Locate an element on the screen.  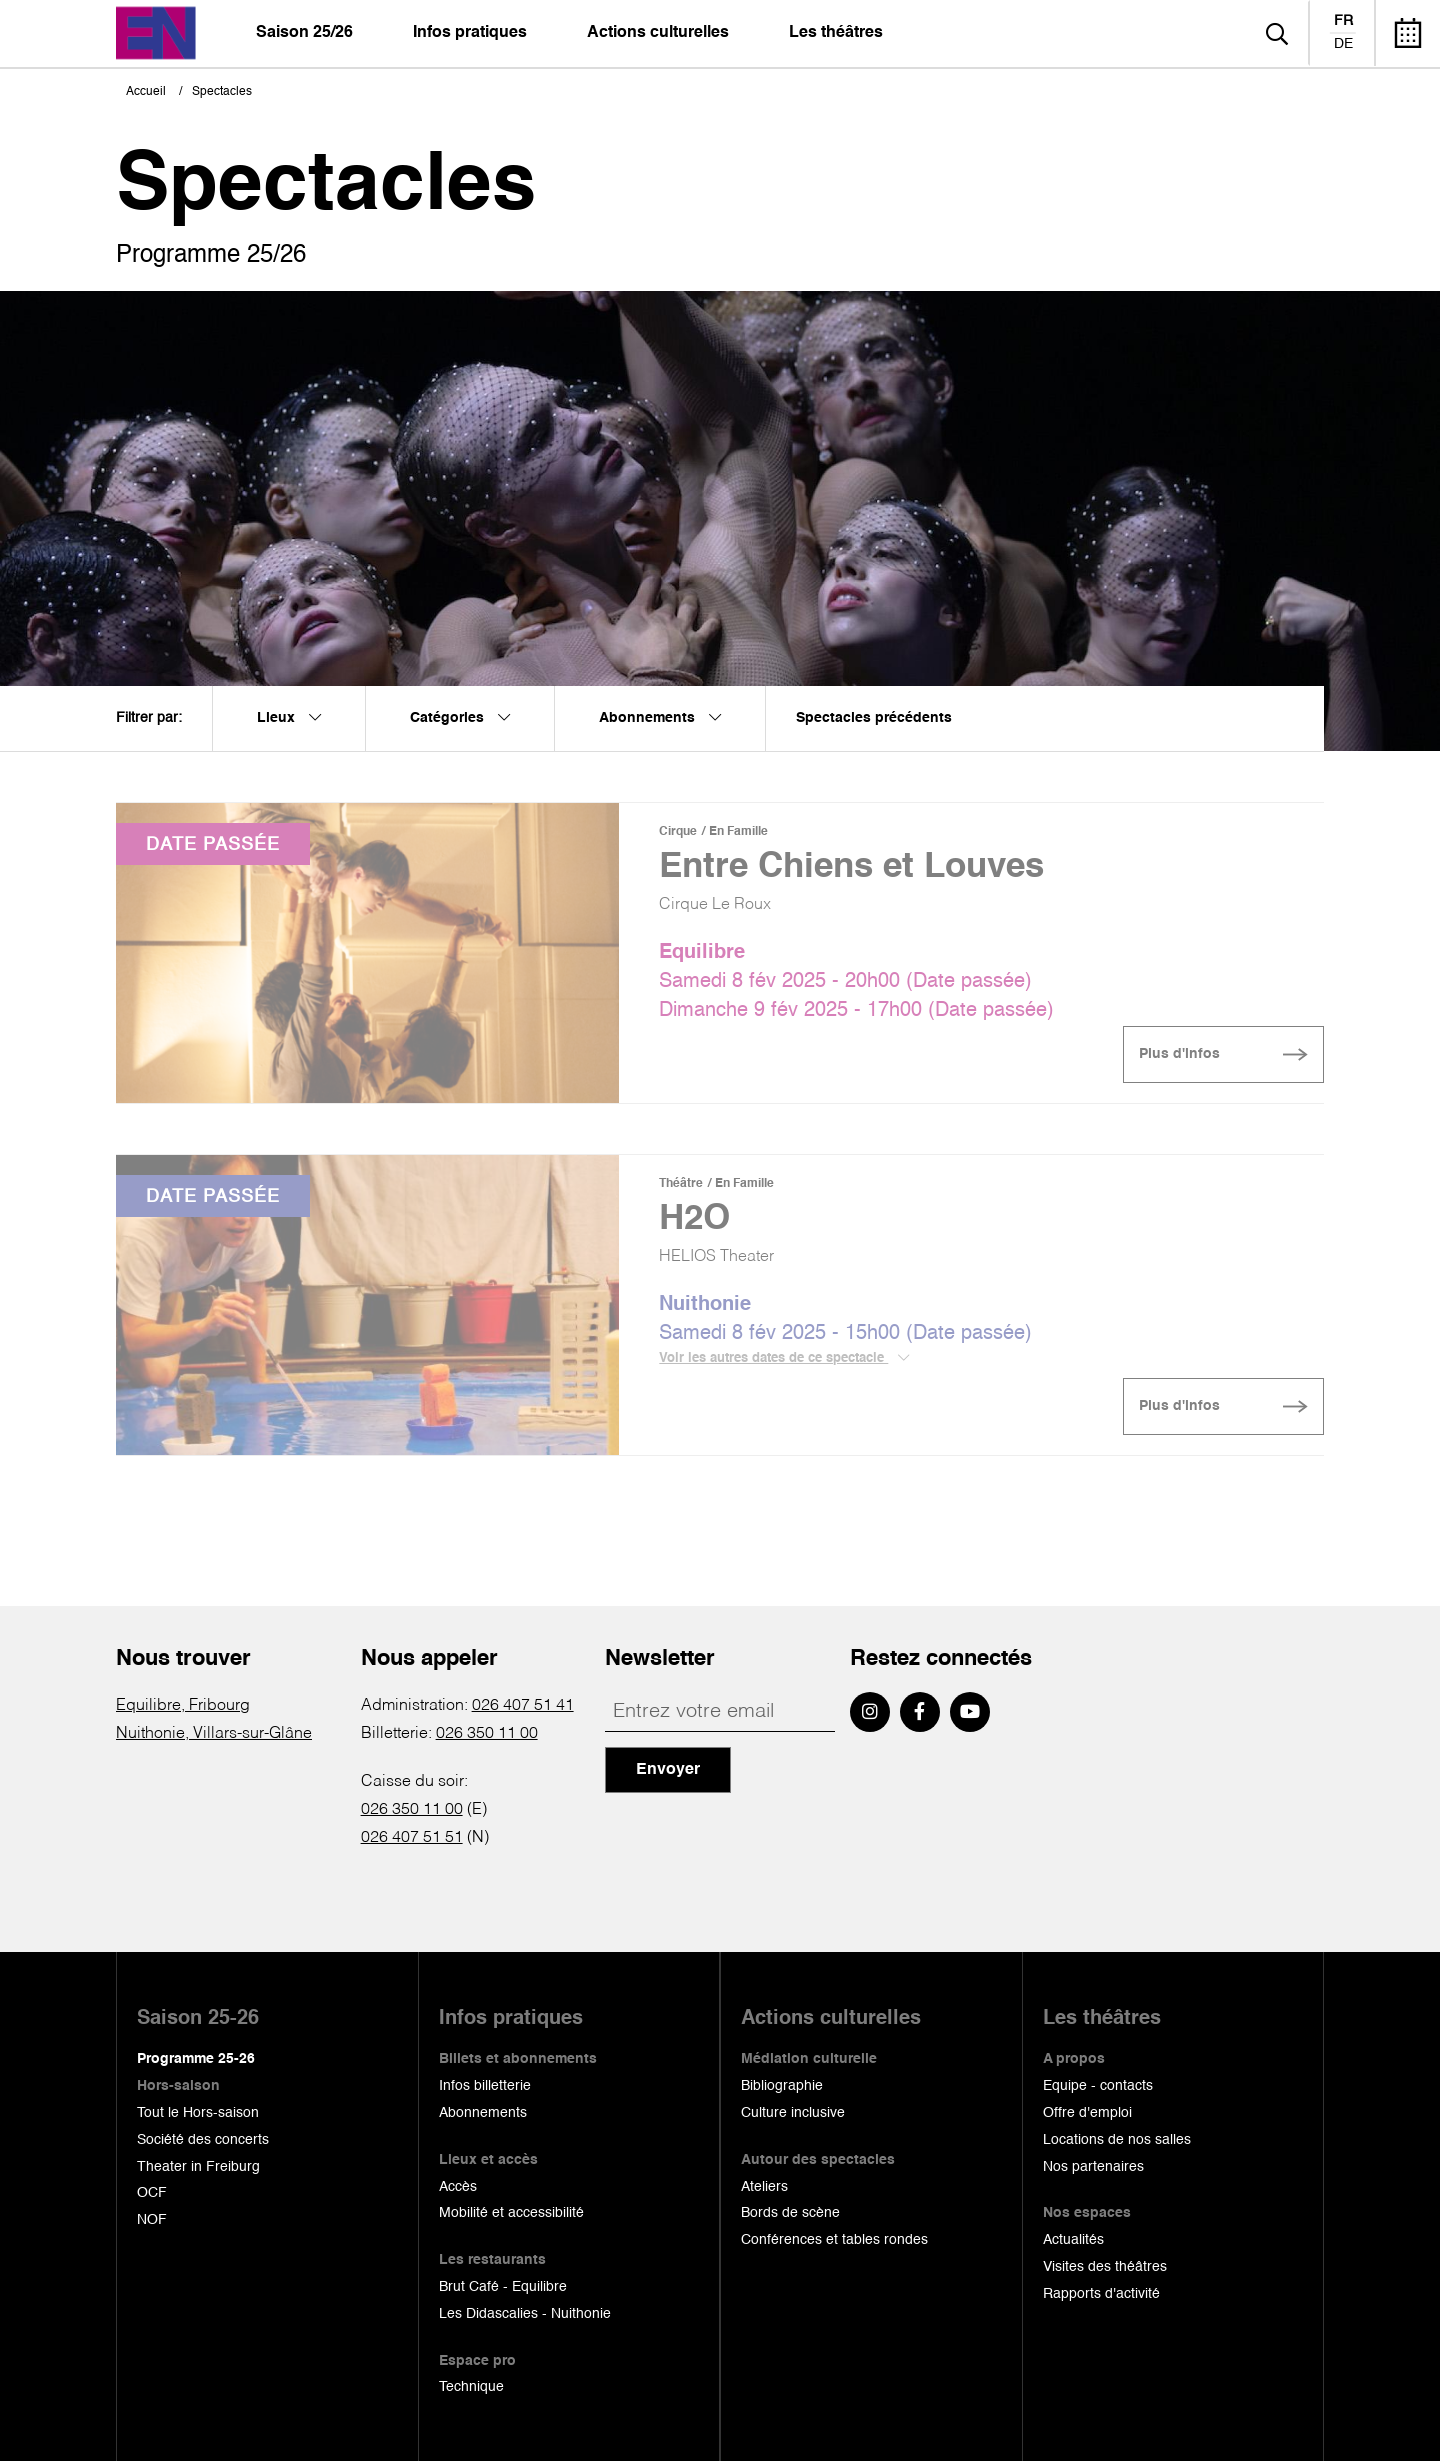
NOF is located at coordinates (152, 2220).